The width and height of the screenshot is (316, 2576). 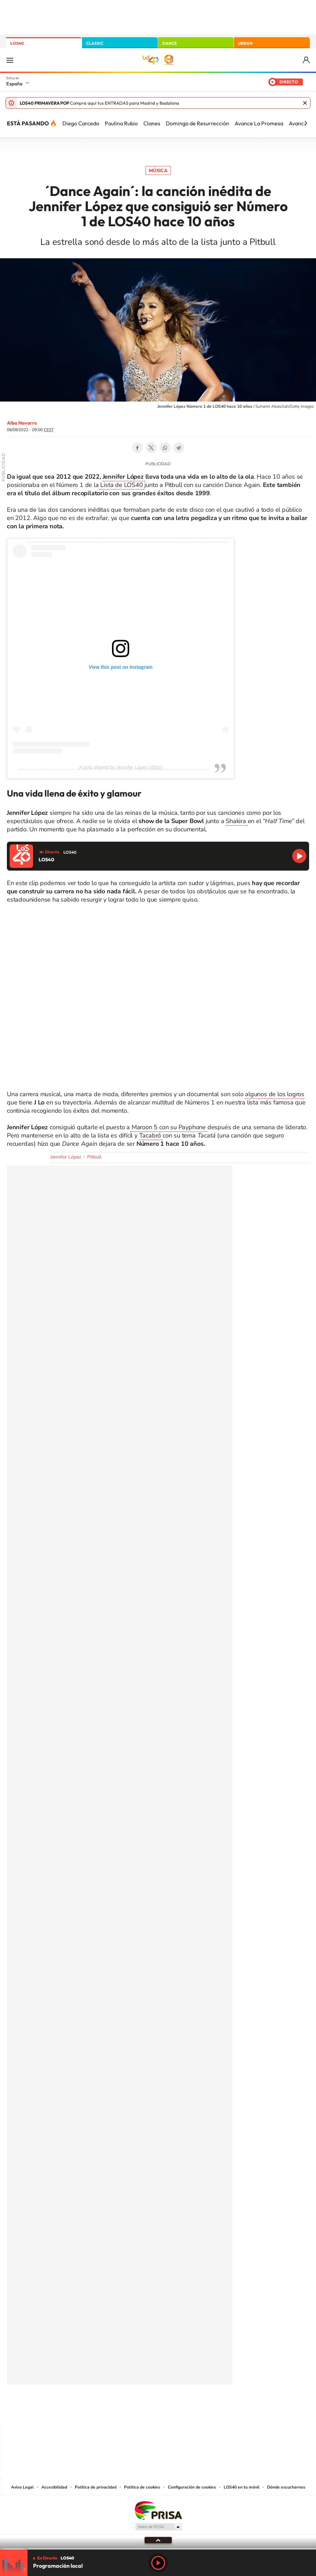 What do you see at coordinates (14, 84) in the screenshot?
I see `España` at bounding box center [14, 84].